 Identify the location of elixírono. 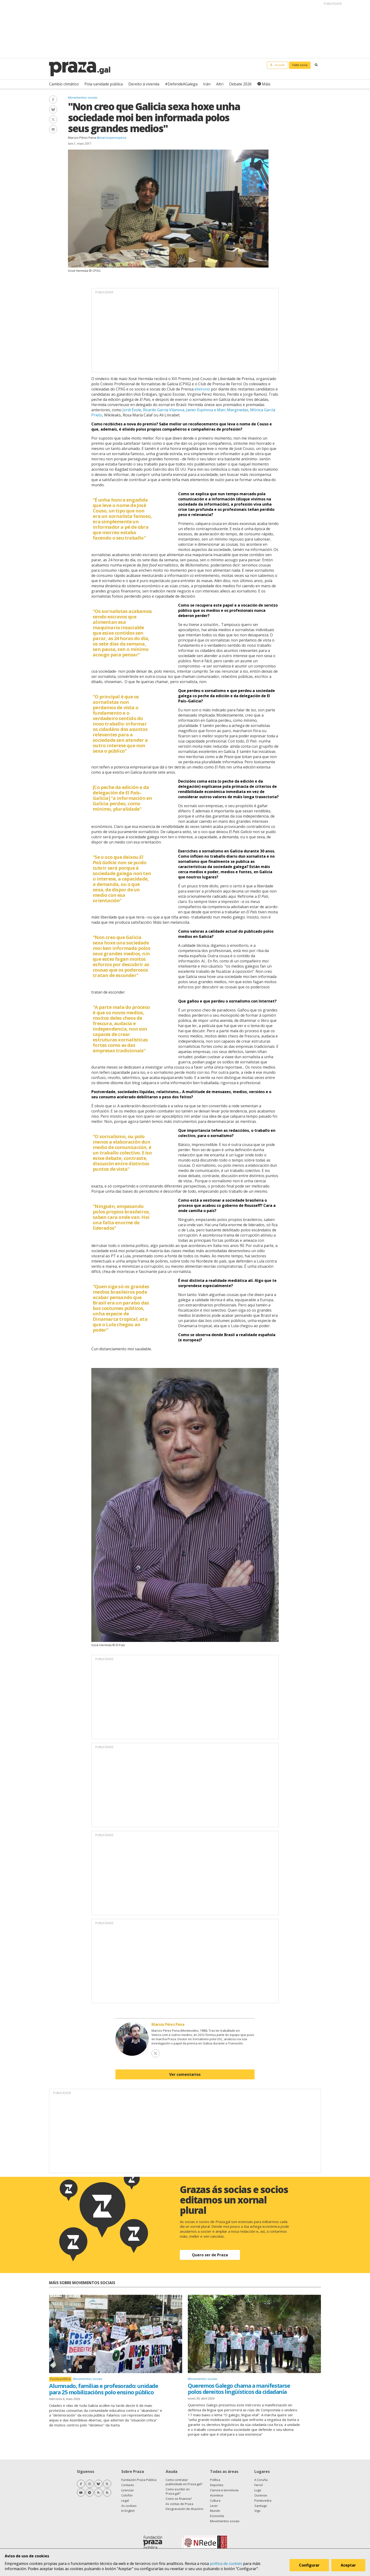
(202, 389).